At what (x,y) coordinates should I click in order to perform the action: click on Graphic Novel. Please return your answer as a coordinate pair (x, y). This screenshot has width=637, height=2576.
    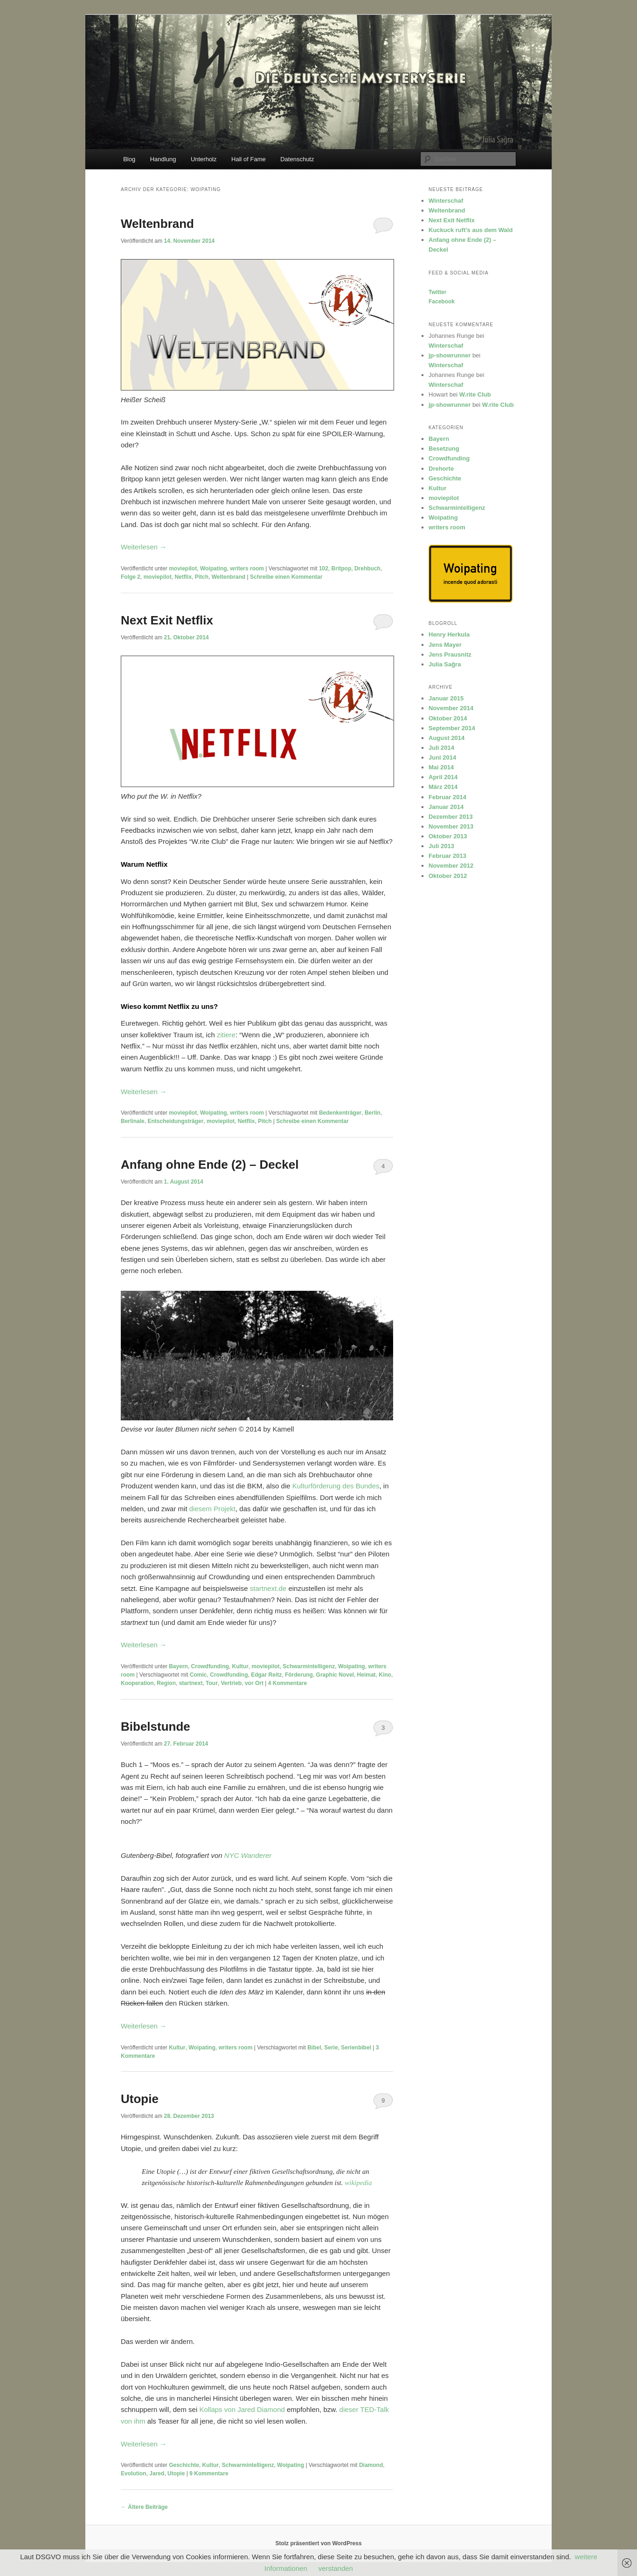
    Looking at the image, I should click on (335, 1675).